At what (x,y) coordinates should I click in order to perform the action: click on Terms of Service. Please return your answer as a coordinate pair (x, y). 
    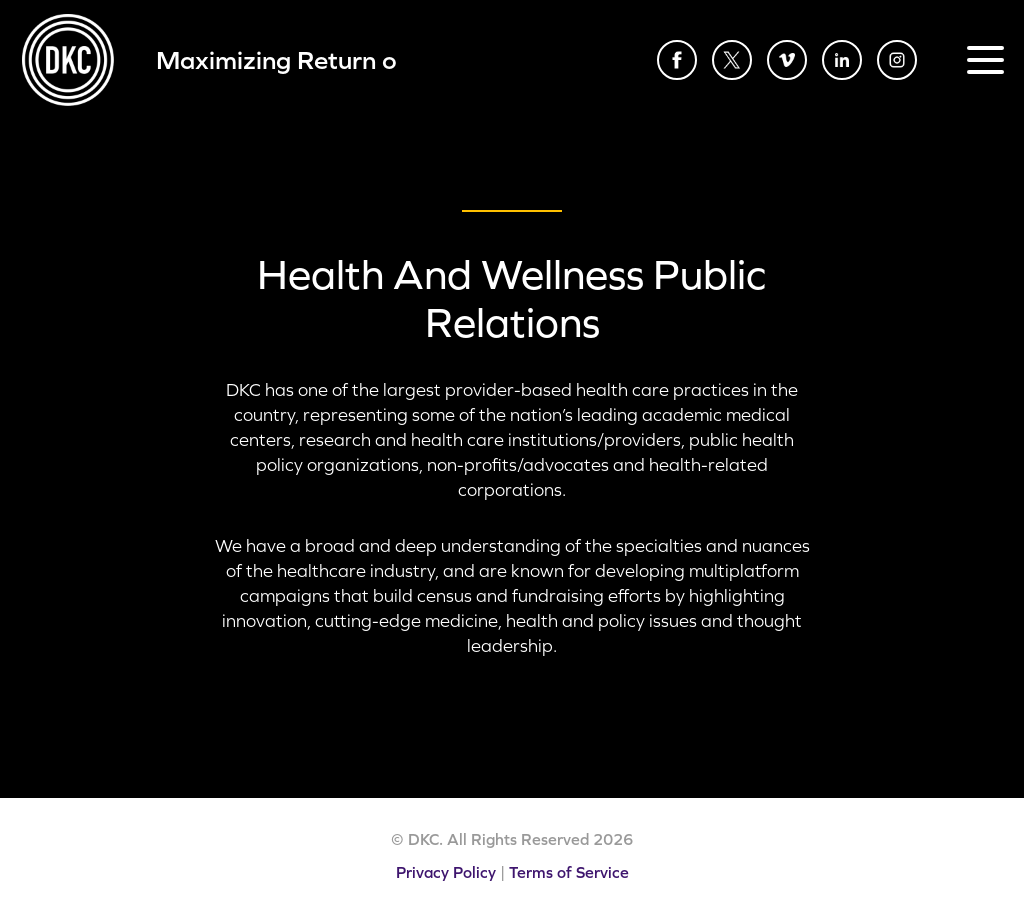
    Looking at the image, I should click on (569, 872).